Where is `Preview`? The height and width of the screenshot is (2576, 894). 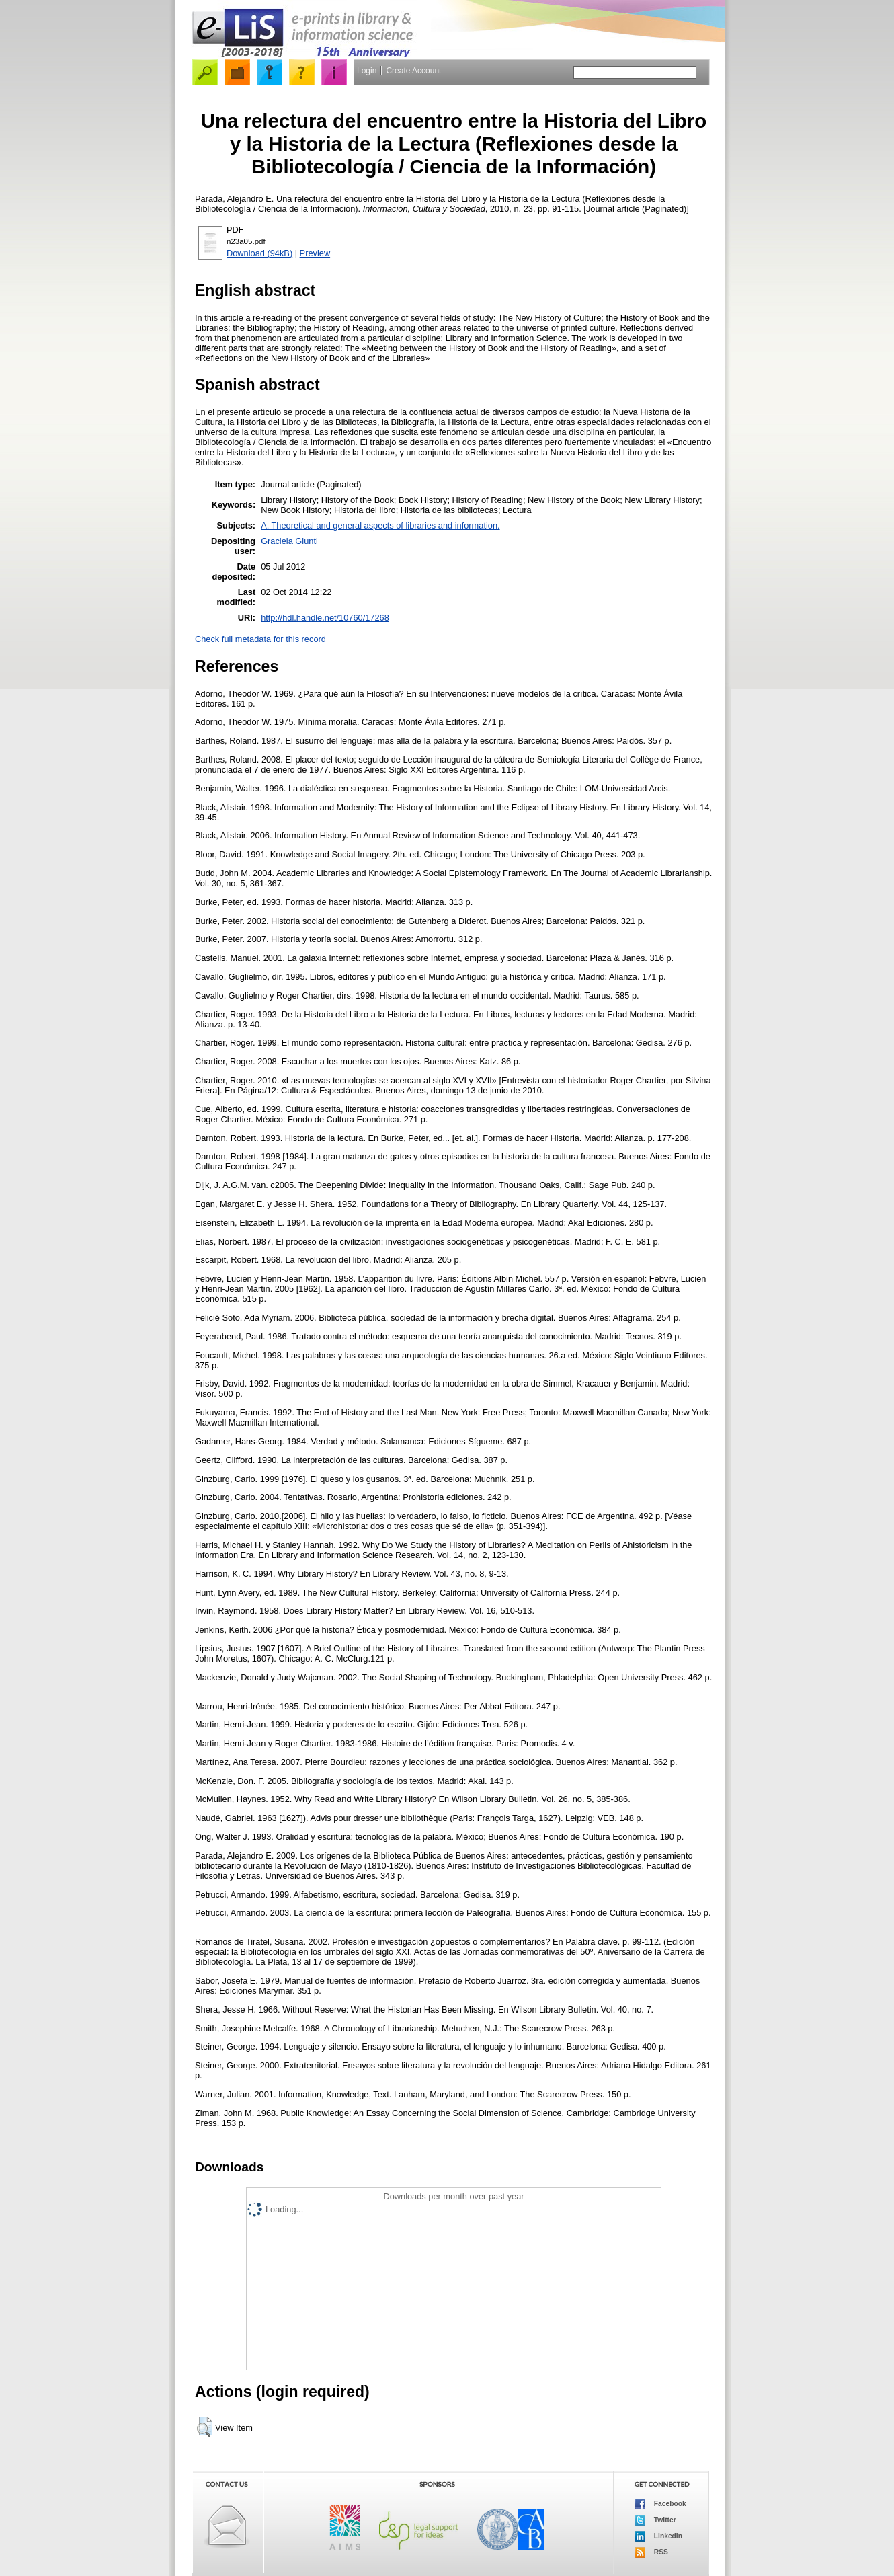 Preview is located at coordinates (315, 253).